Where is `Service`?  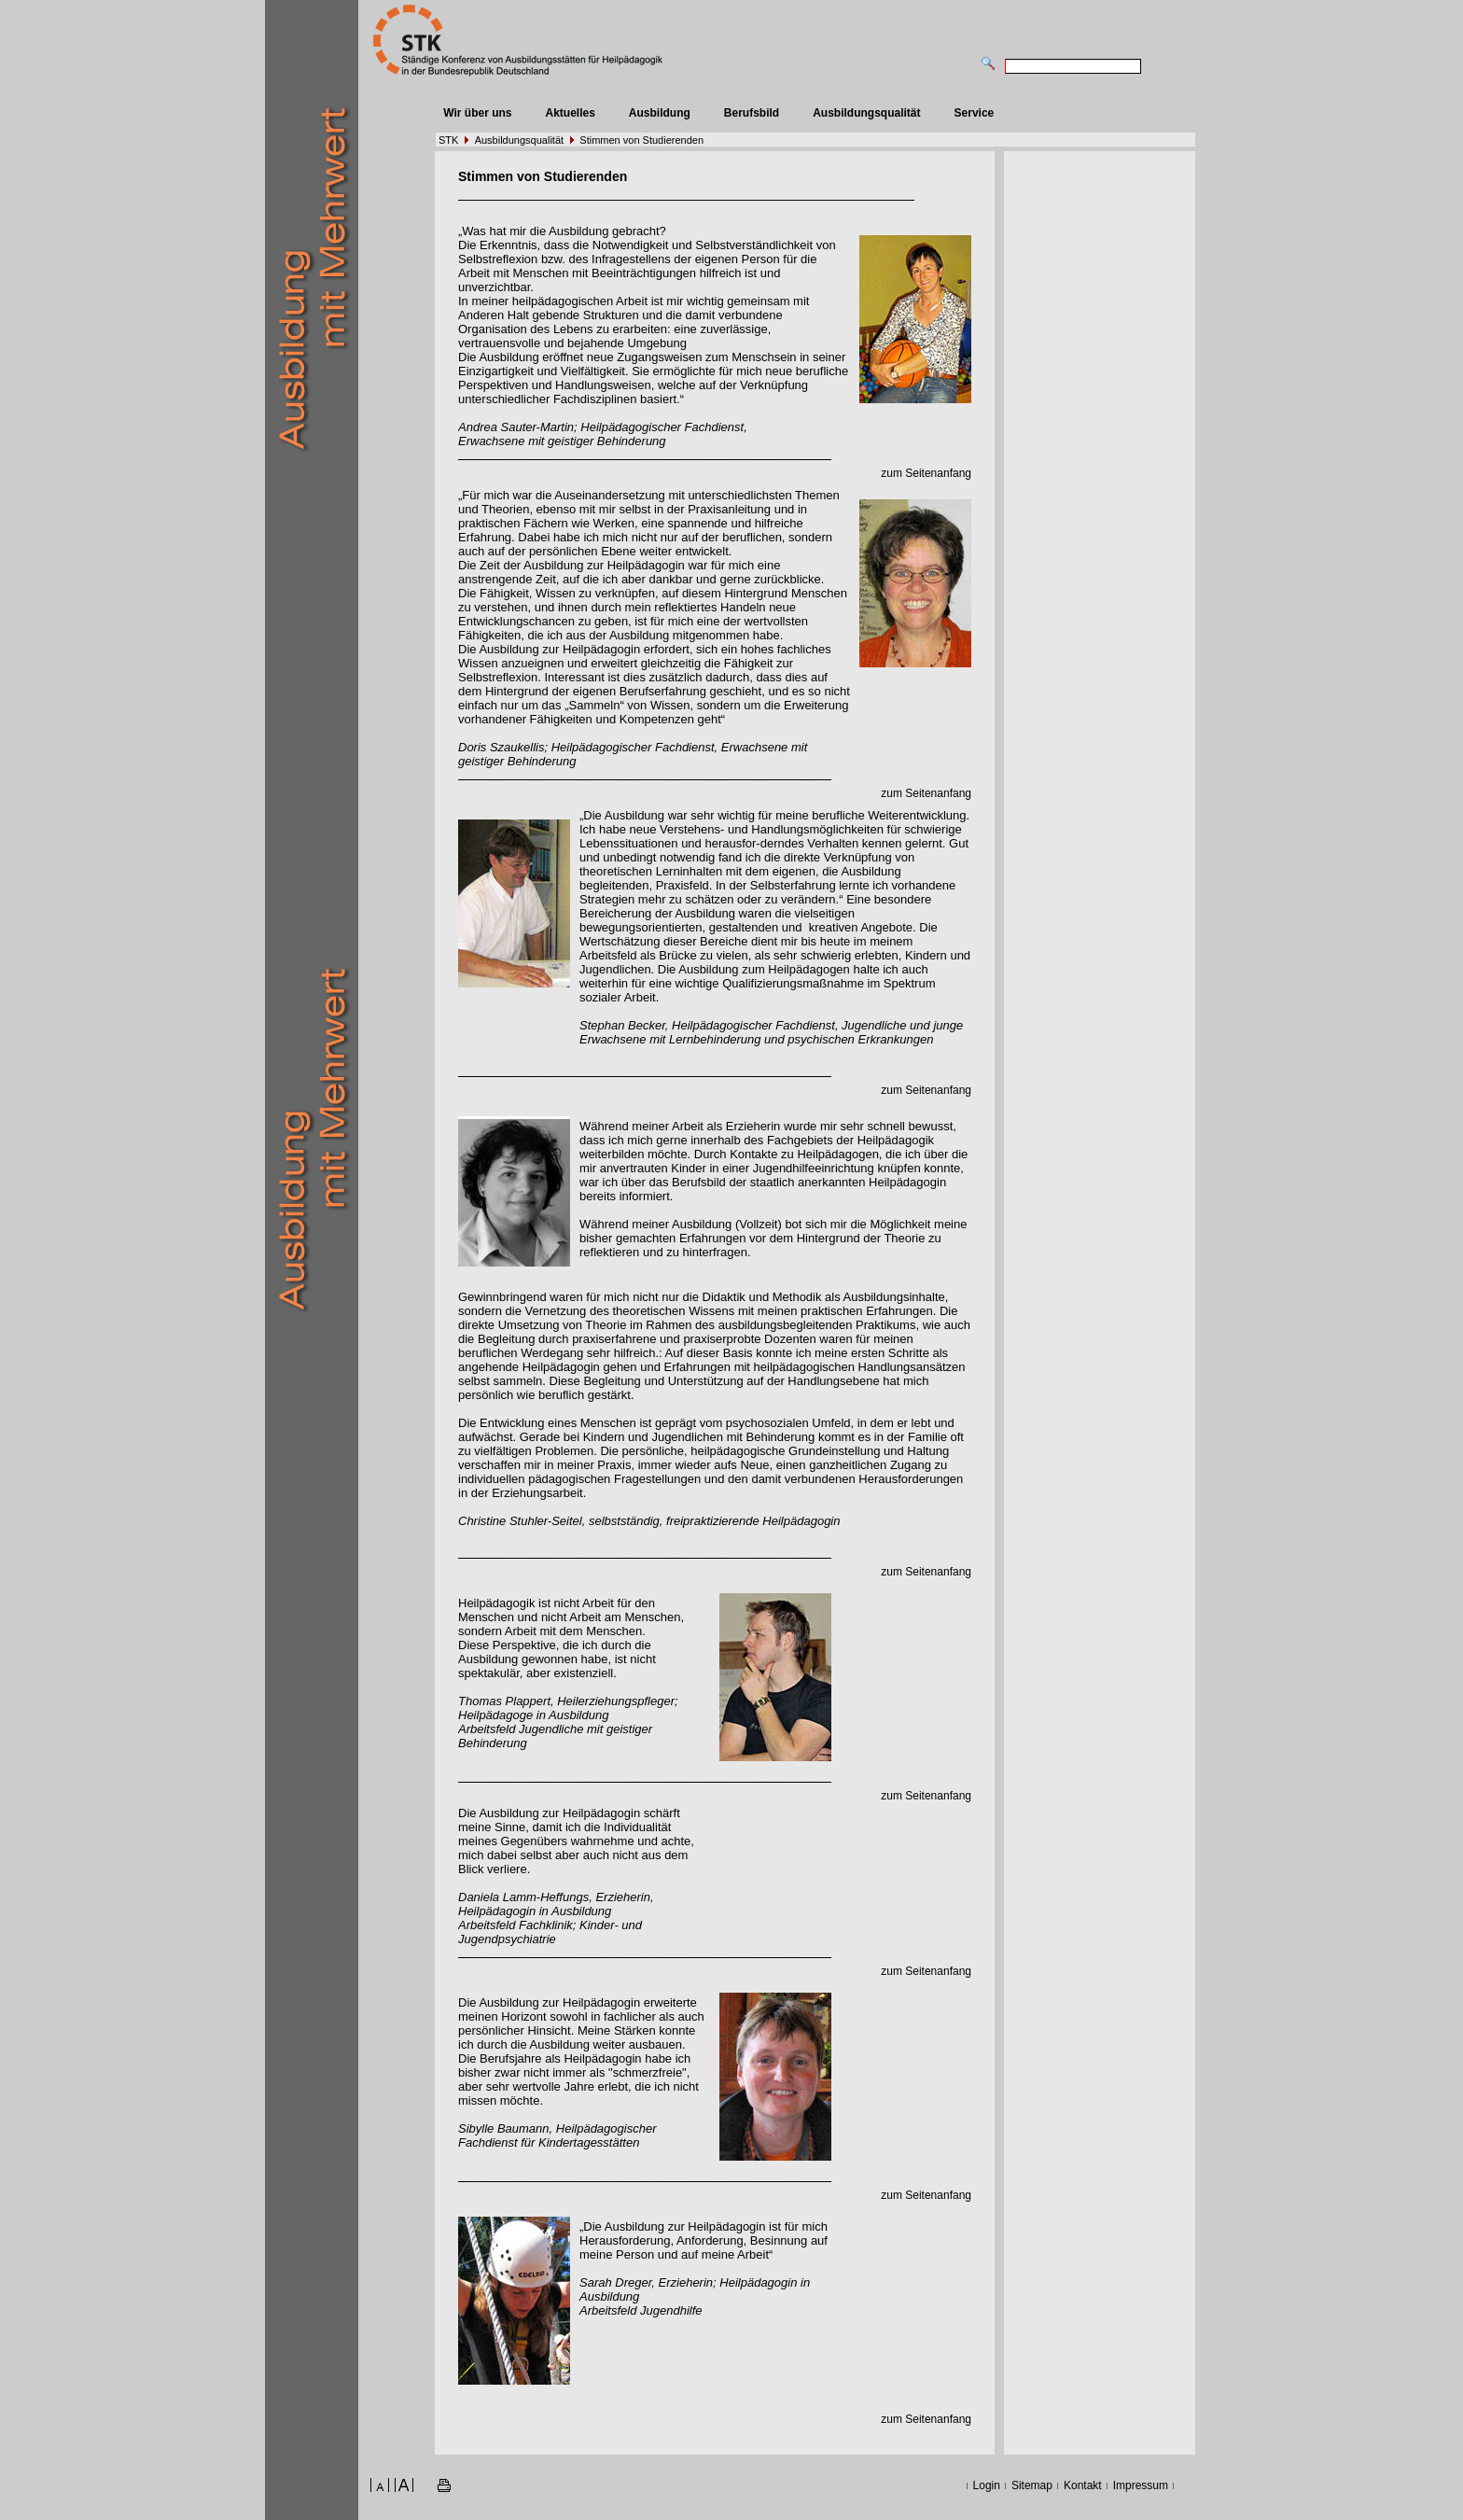
Service is located at coordinates (974, 112).